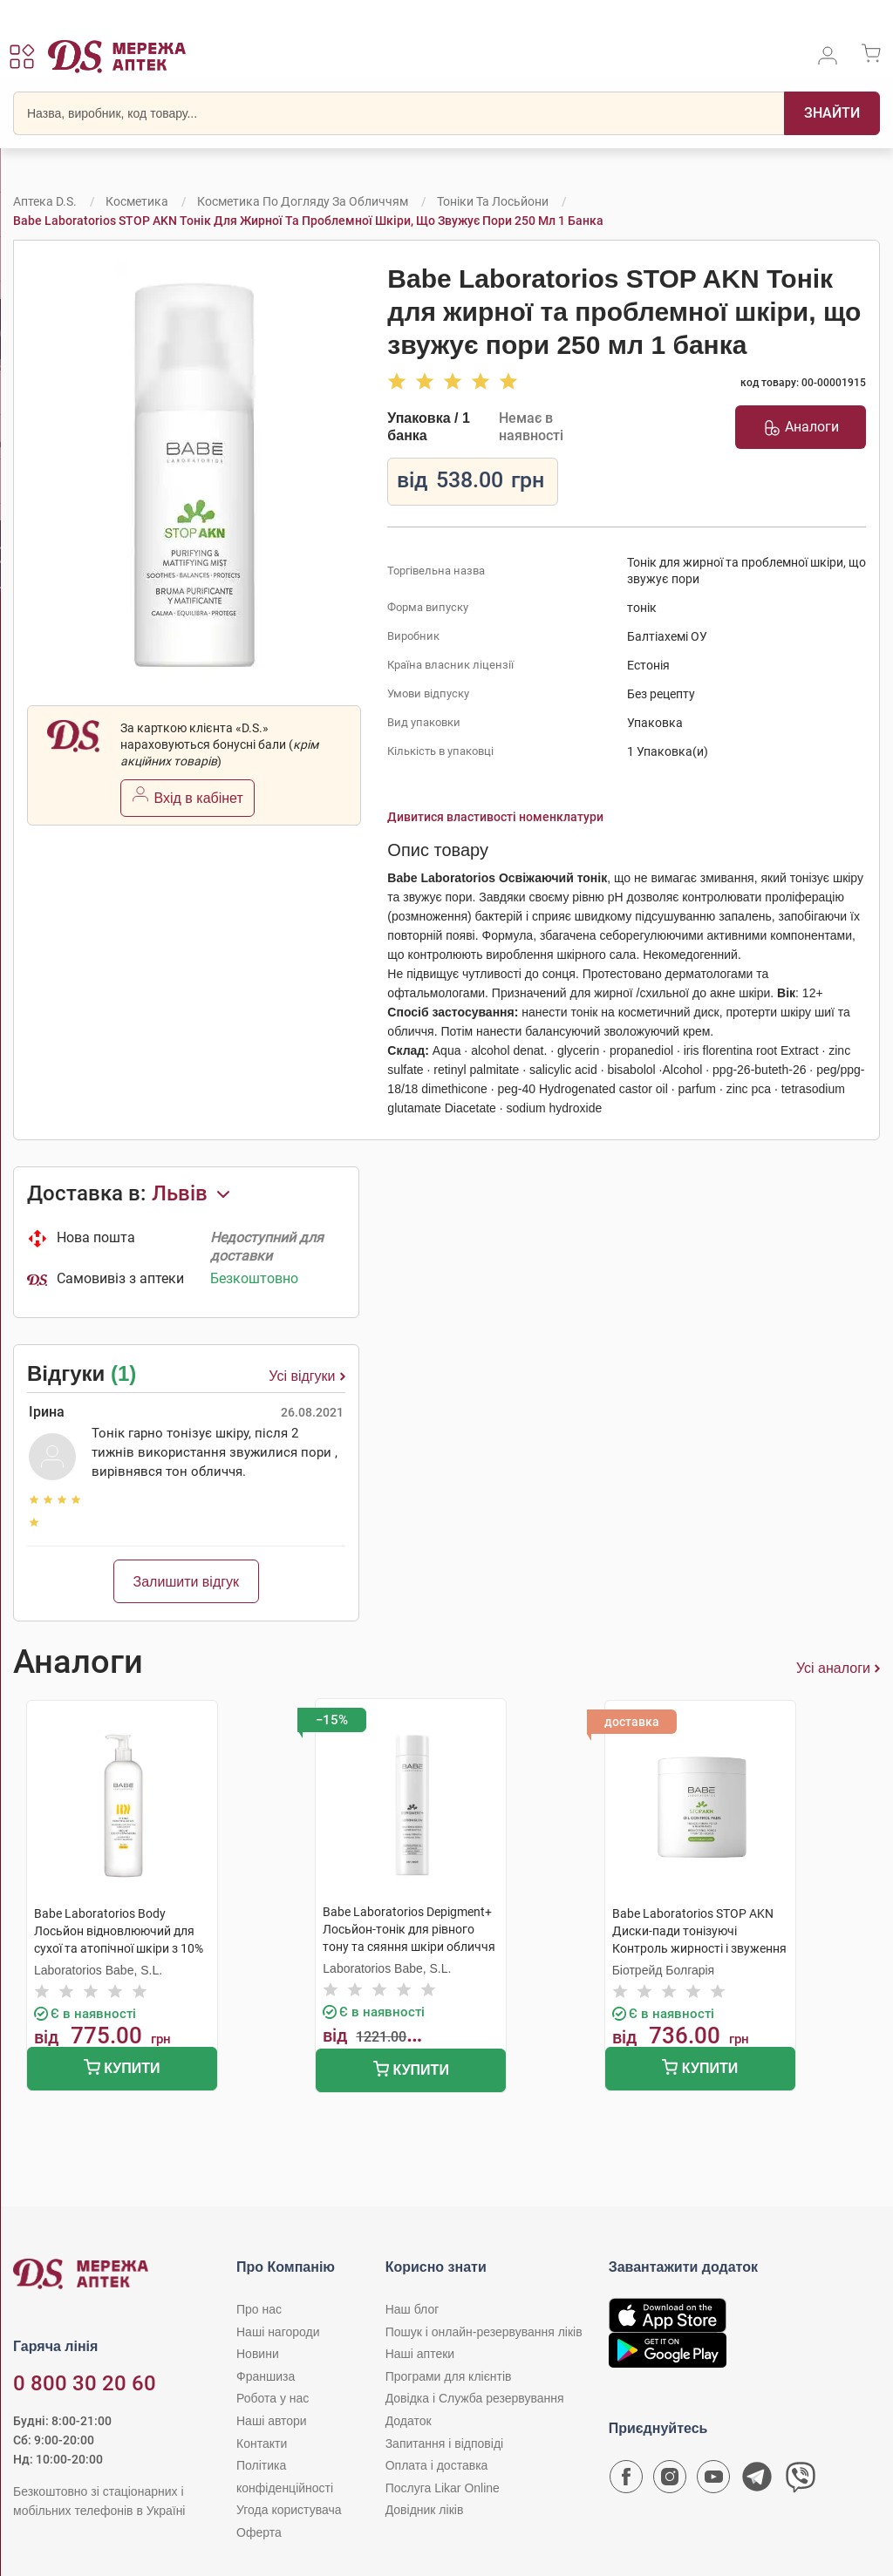 This screenshot has height=2576, width=893. Describe the element at coordinates (626, 2481) in the screenshot. I see `[Сторінка мережі аптек D.S. у Facebook]` at that location.